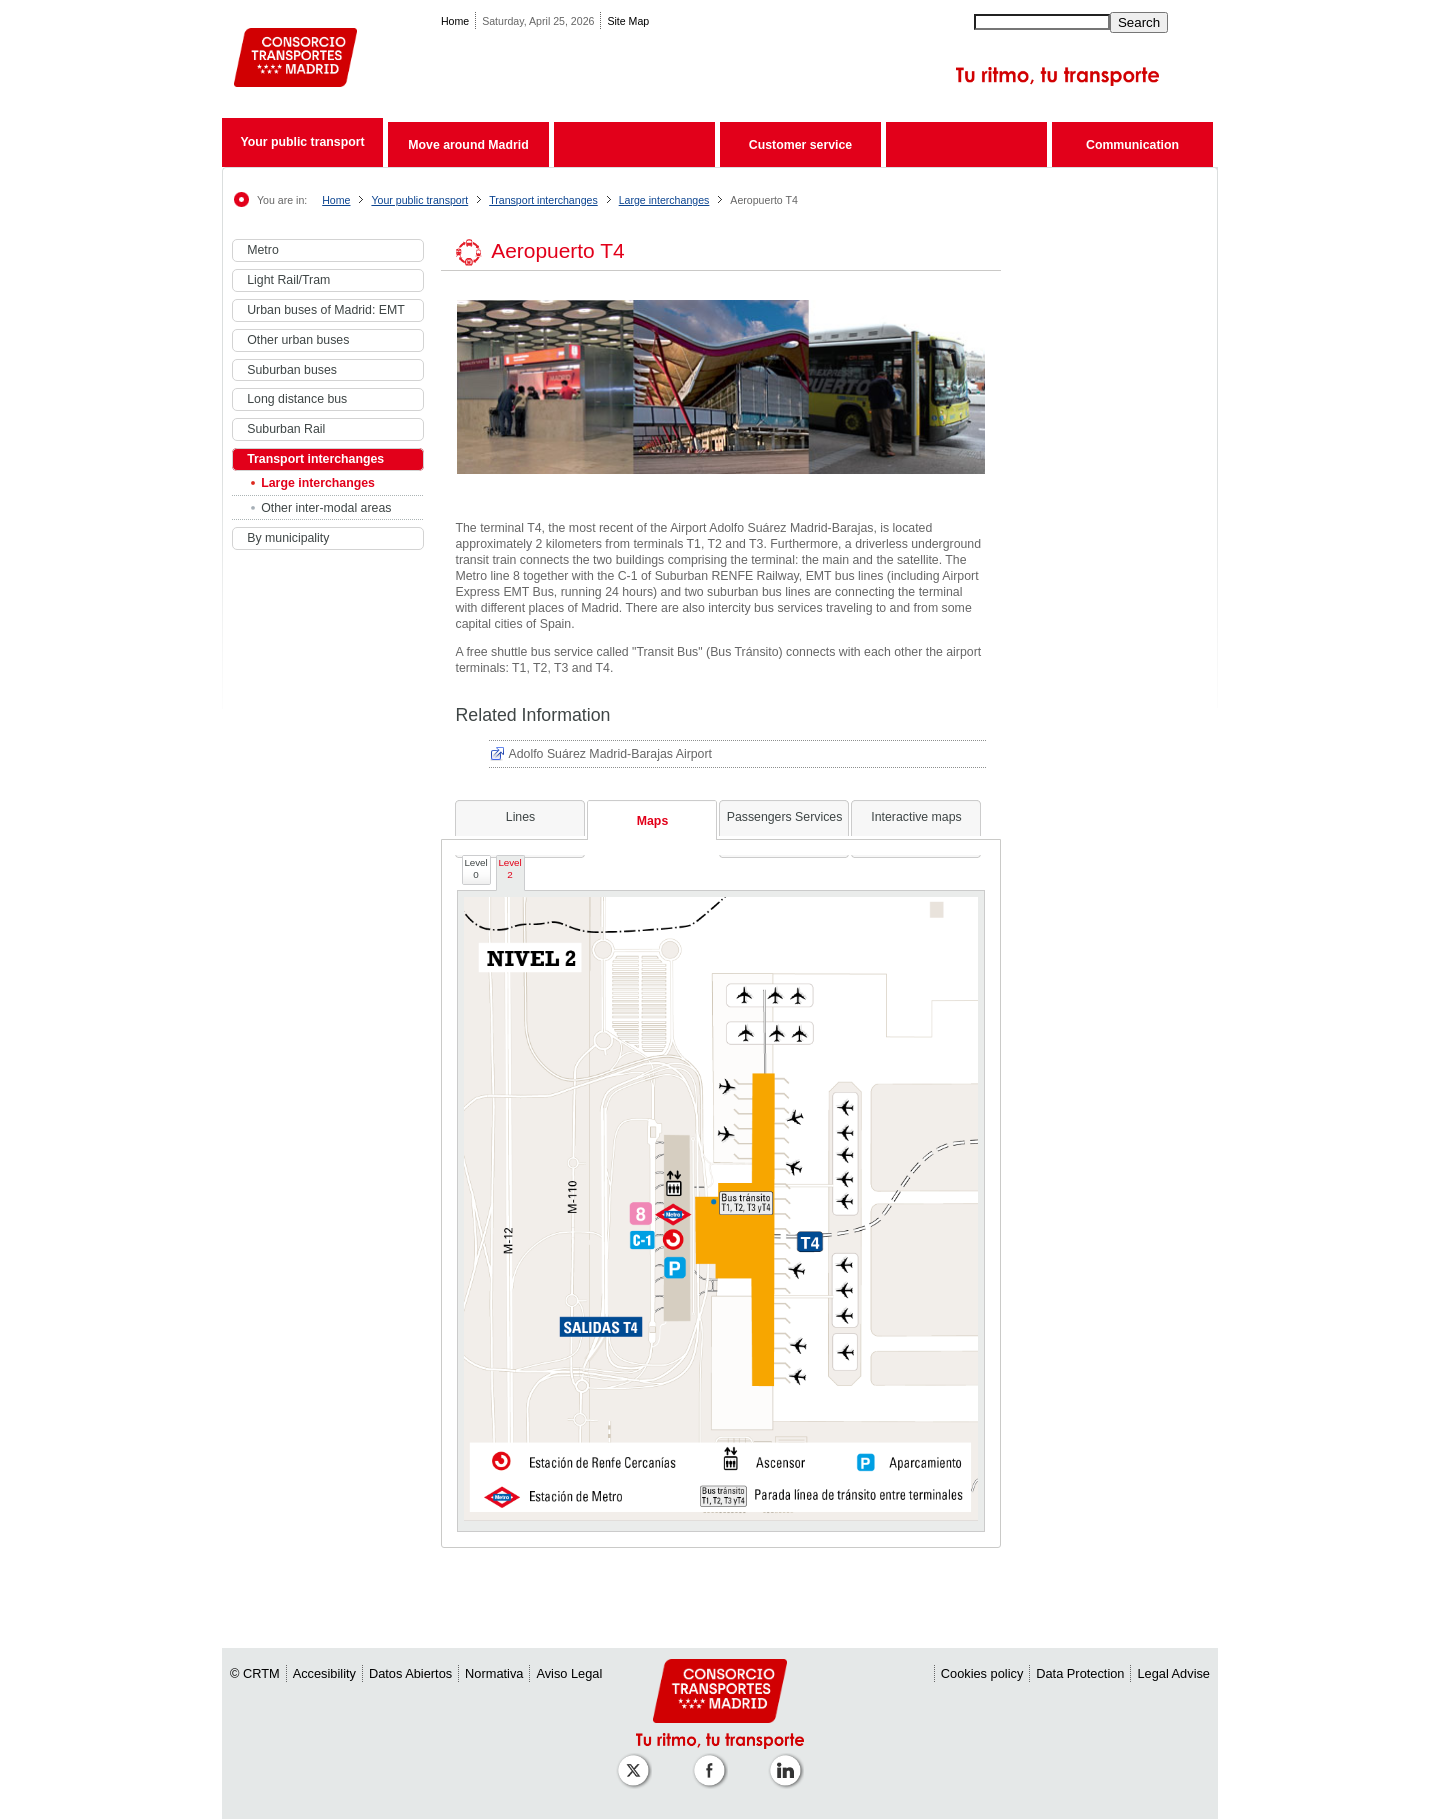 Image resolution: width=1440 pixels, height=1819 pixels. What do you see at coordinates (569, 1673) in the screenshot?
I see `Aviso Legal` at bounding box center [569, 1673].